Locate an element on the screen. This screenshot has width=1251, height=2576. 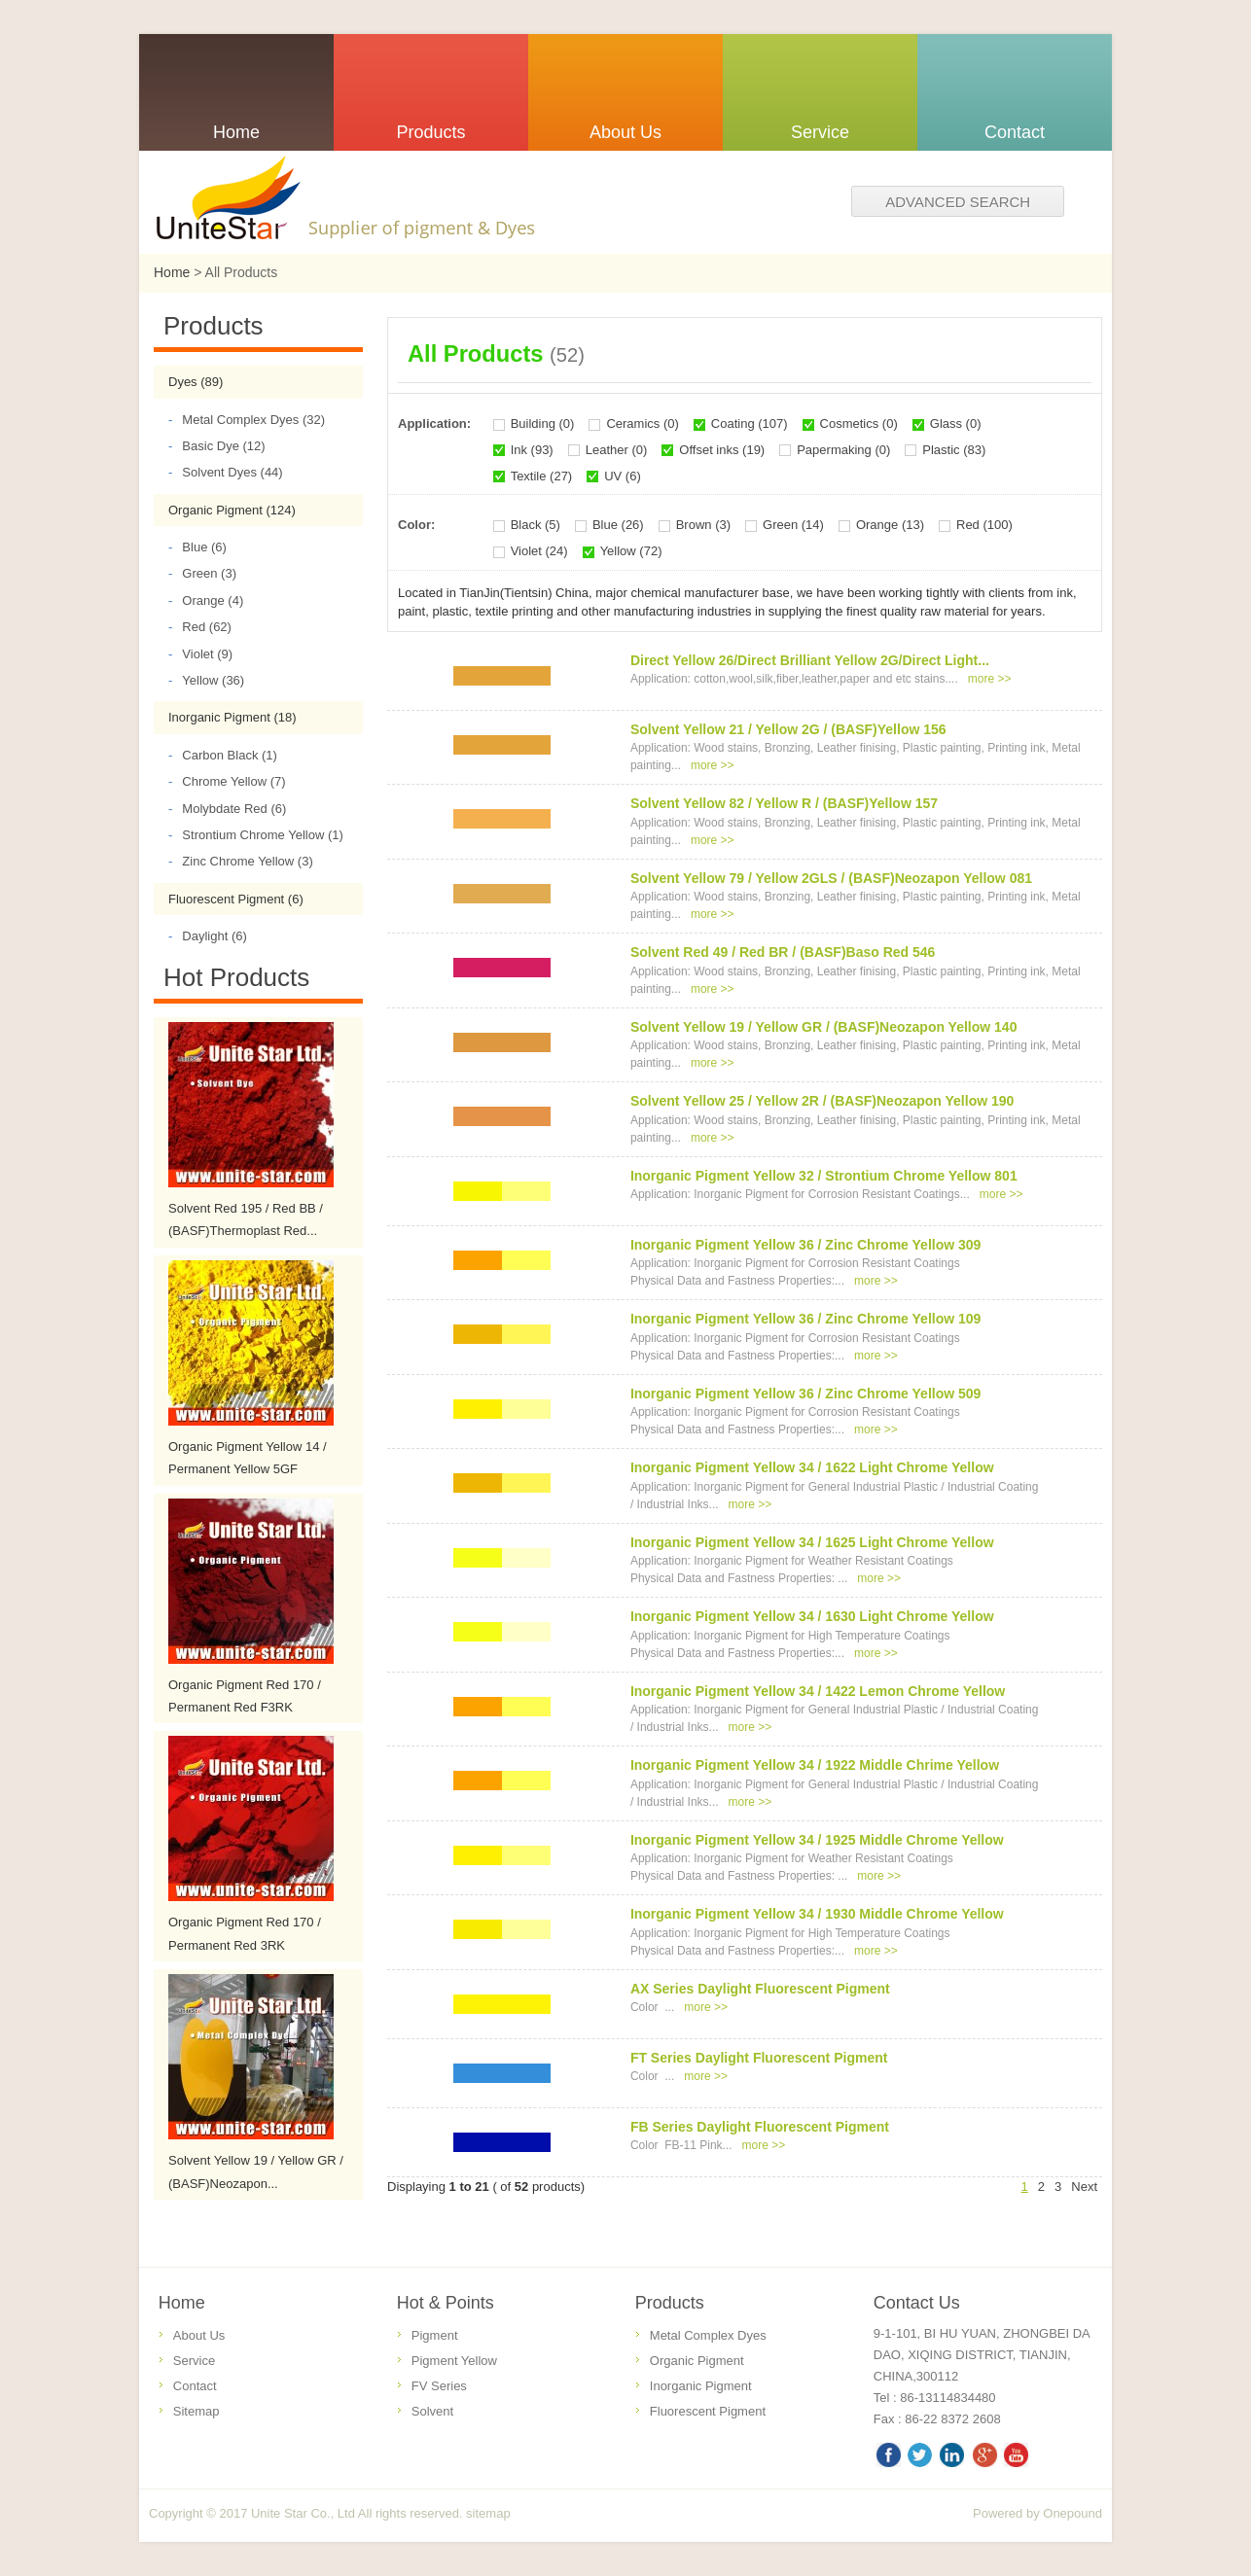
Service is located at coordinates (194, 2360).